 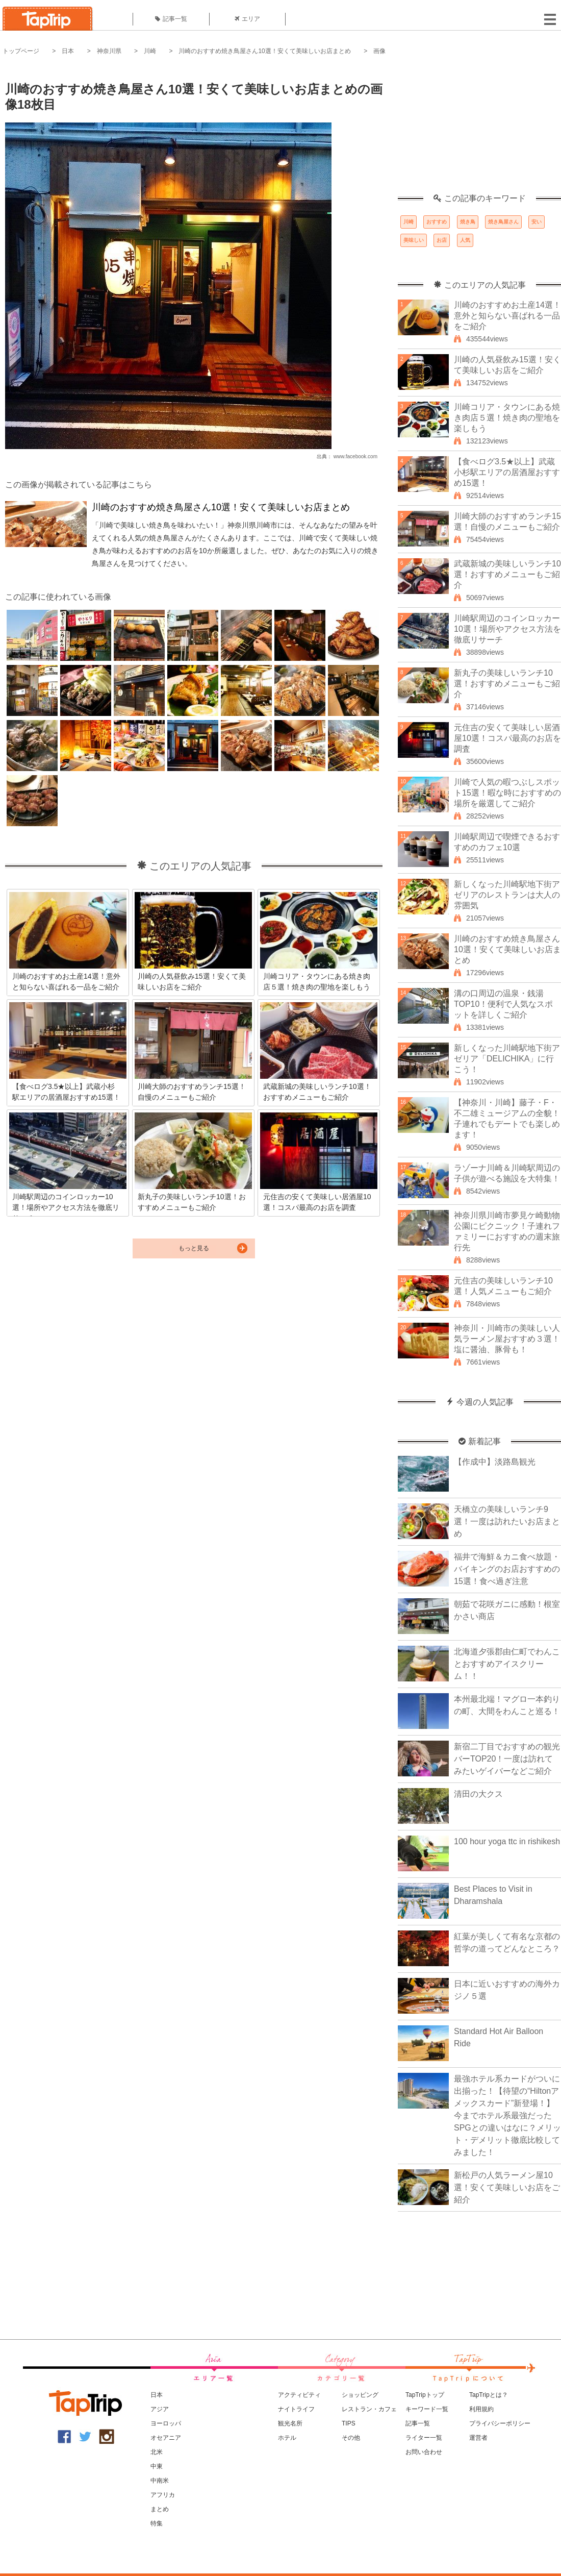 I want to click on 人気, so click(x=465, y=240).